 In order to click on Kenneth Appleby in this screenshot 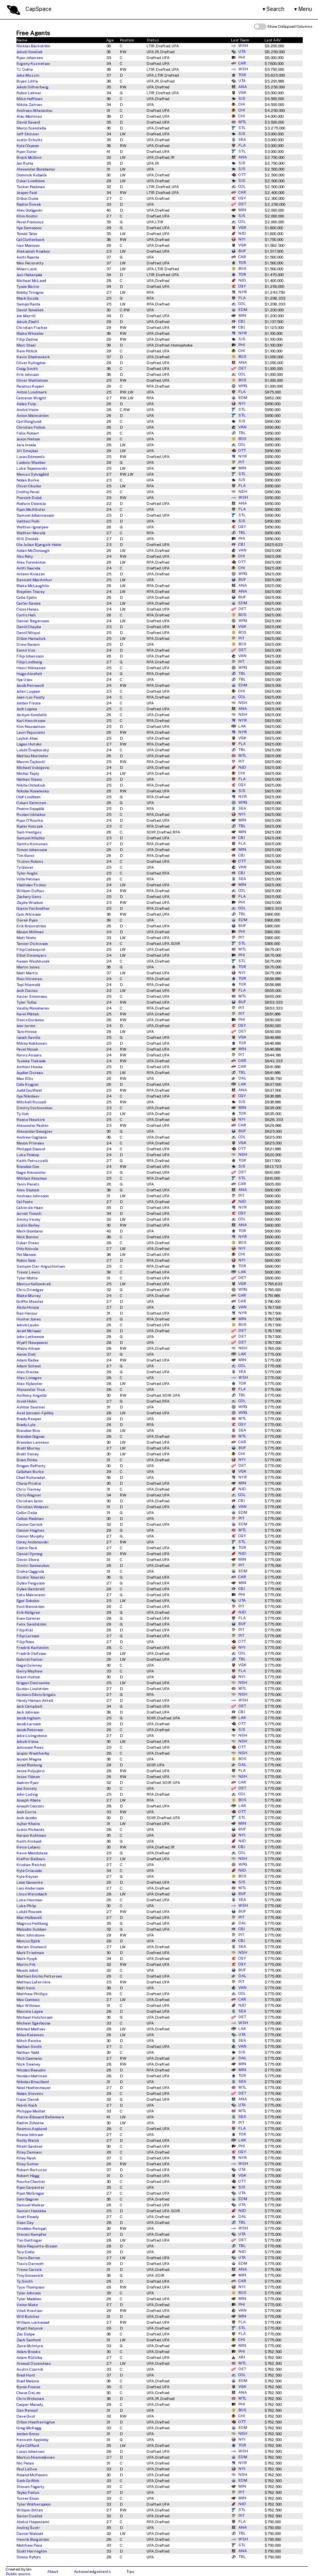, I will do `click(32, 2439)`.